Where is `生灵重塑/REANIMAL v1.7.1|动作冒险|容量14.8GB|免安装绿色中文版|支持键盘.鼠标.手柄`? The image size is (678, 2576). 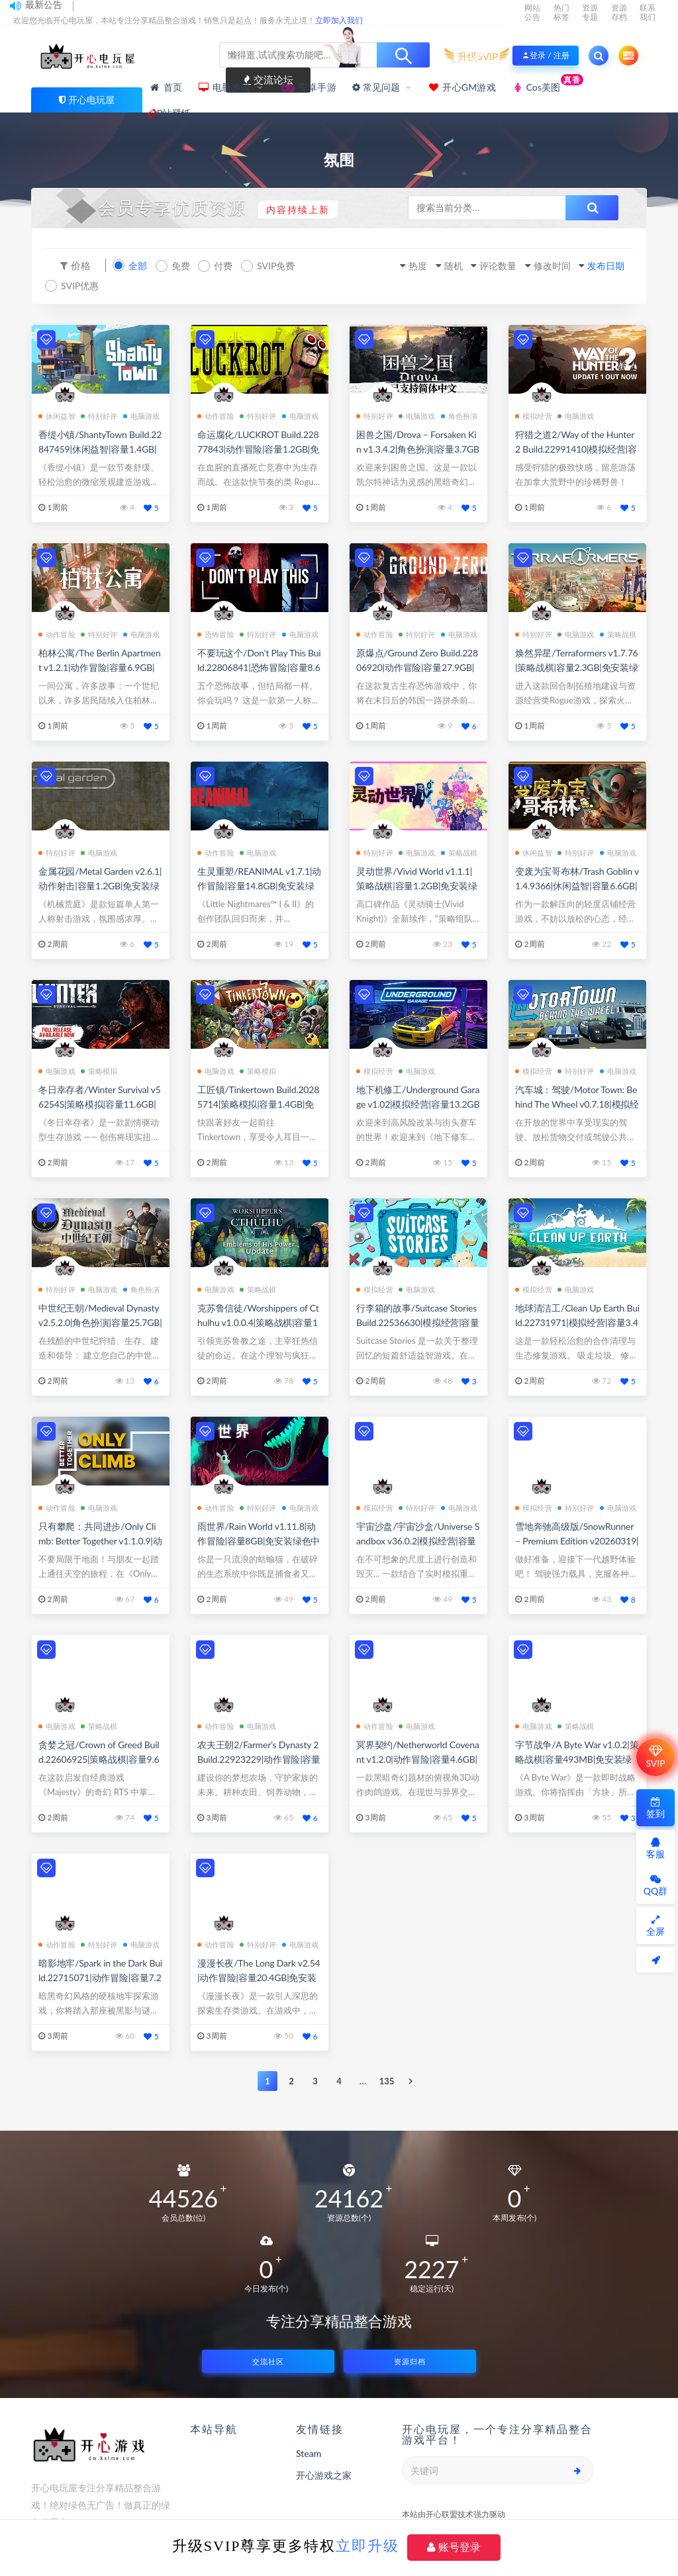 生灵重塑/REANIMAL v1.7.1|动作冒险|容量14.8GB|免安装绿色中文版|支持键盘.鼠标.手柄 is located at coordinates (259, 884).